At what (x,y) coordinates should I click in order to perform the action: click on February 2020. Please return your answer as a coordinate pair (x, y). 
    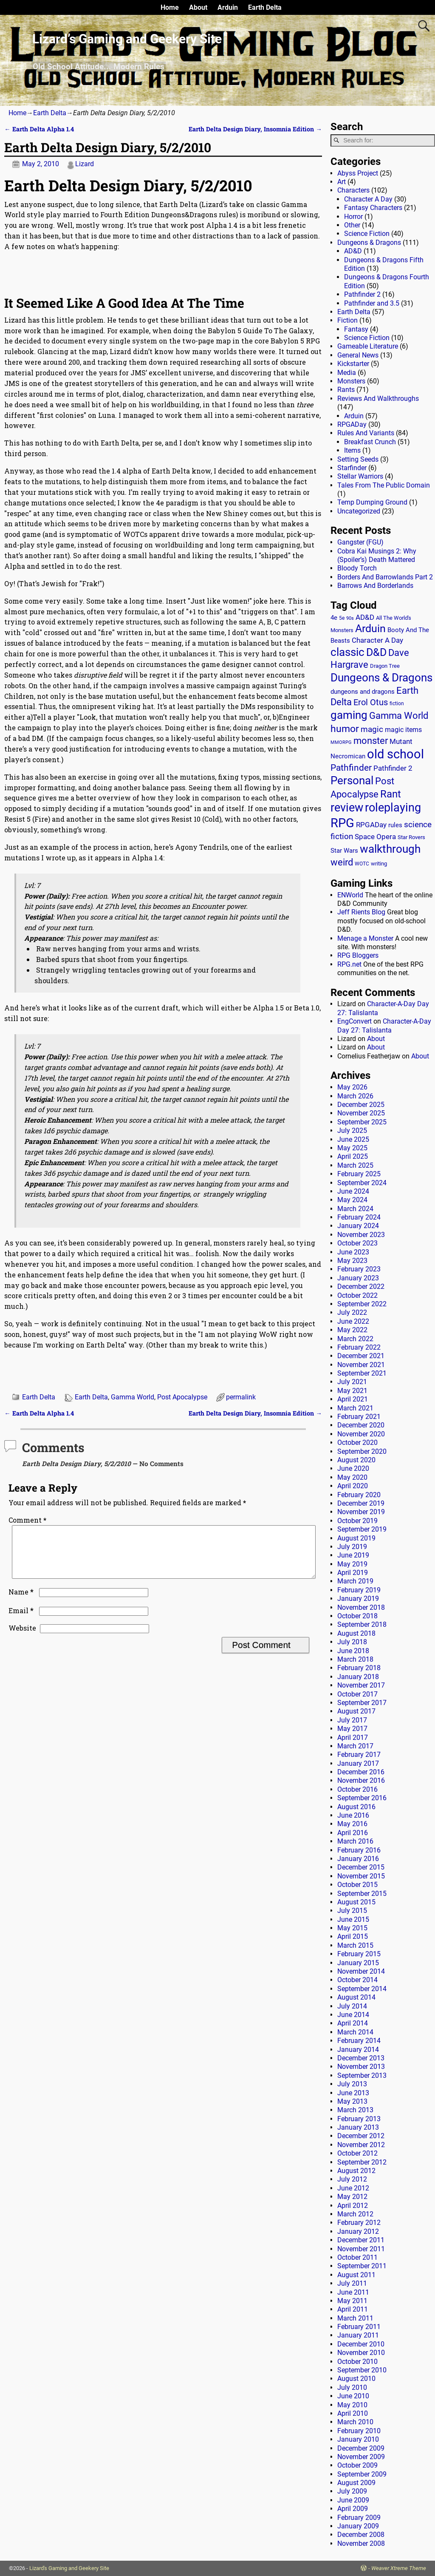
    Looking at the image, I should click on (359, 1495).